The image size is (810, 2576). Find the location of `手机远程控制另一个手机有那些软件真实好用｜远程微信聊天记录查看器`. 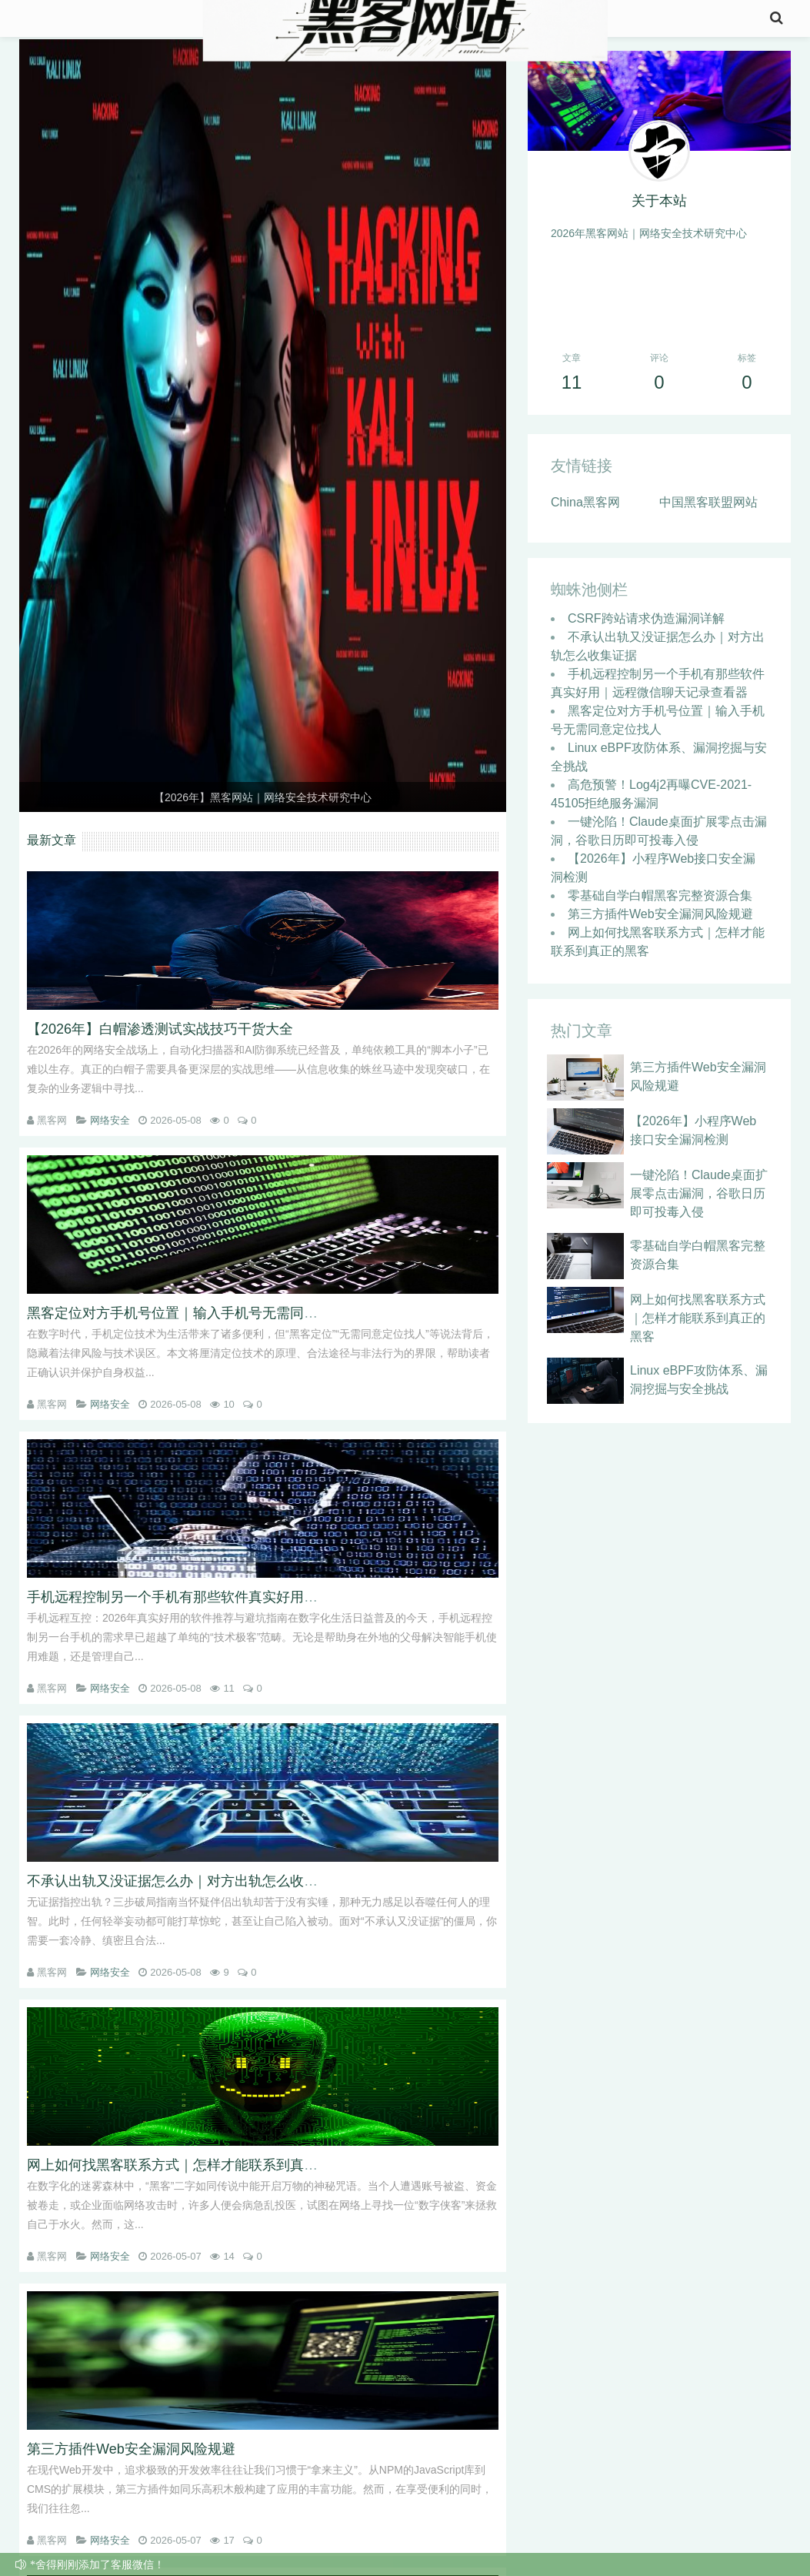

手机远程控制另一个手机有那些软件真实好用｜远程微信聊天记录查看器 is located at coordinates (248, 1597).